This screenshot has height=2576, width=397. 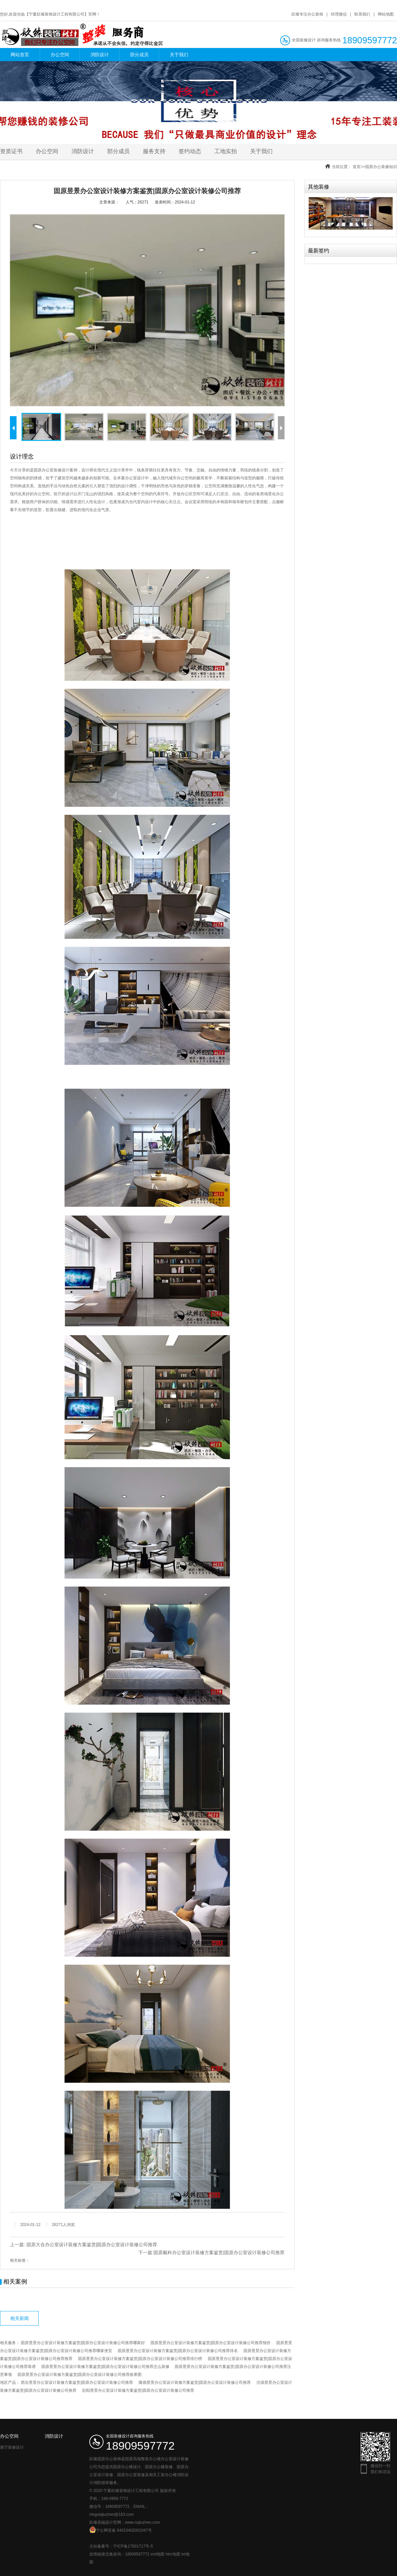 What do you see at coordinates (140, 2358) in the screenshot?
I see `固原昱景办公室设计装修方案鉴赏|固原办公室设计装修公司推荐排行榜` at bounding box center [140, 2358].